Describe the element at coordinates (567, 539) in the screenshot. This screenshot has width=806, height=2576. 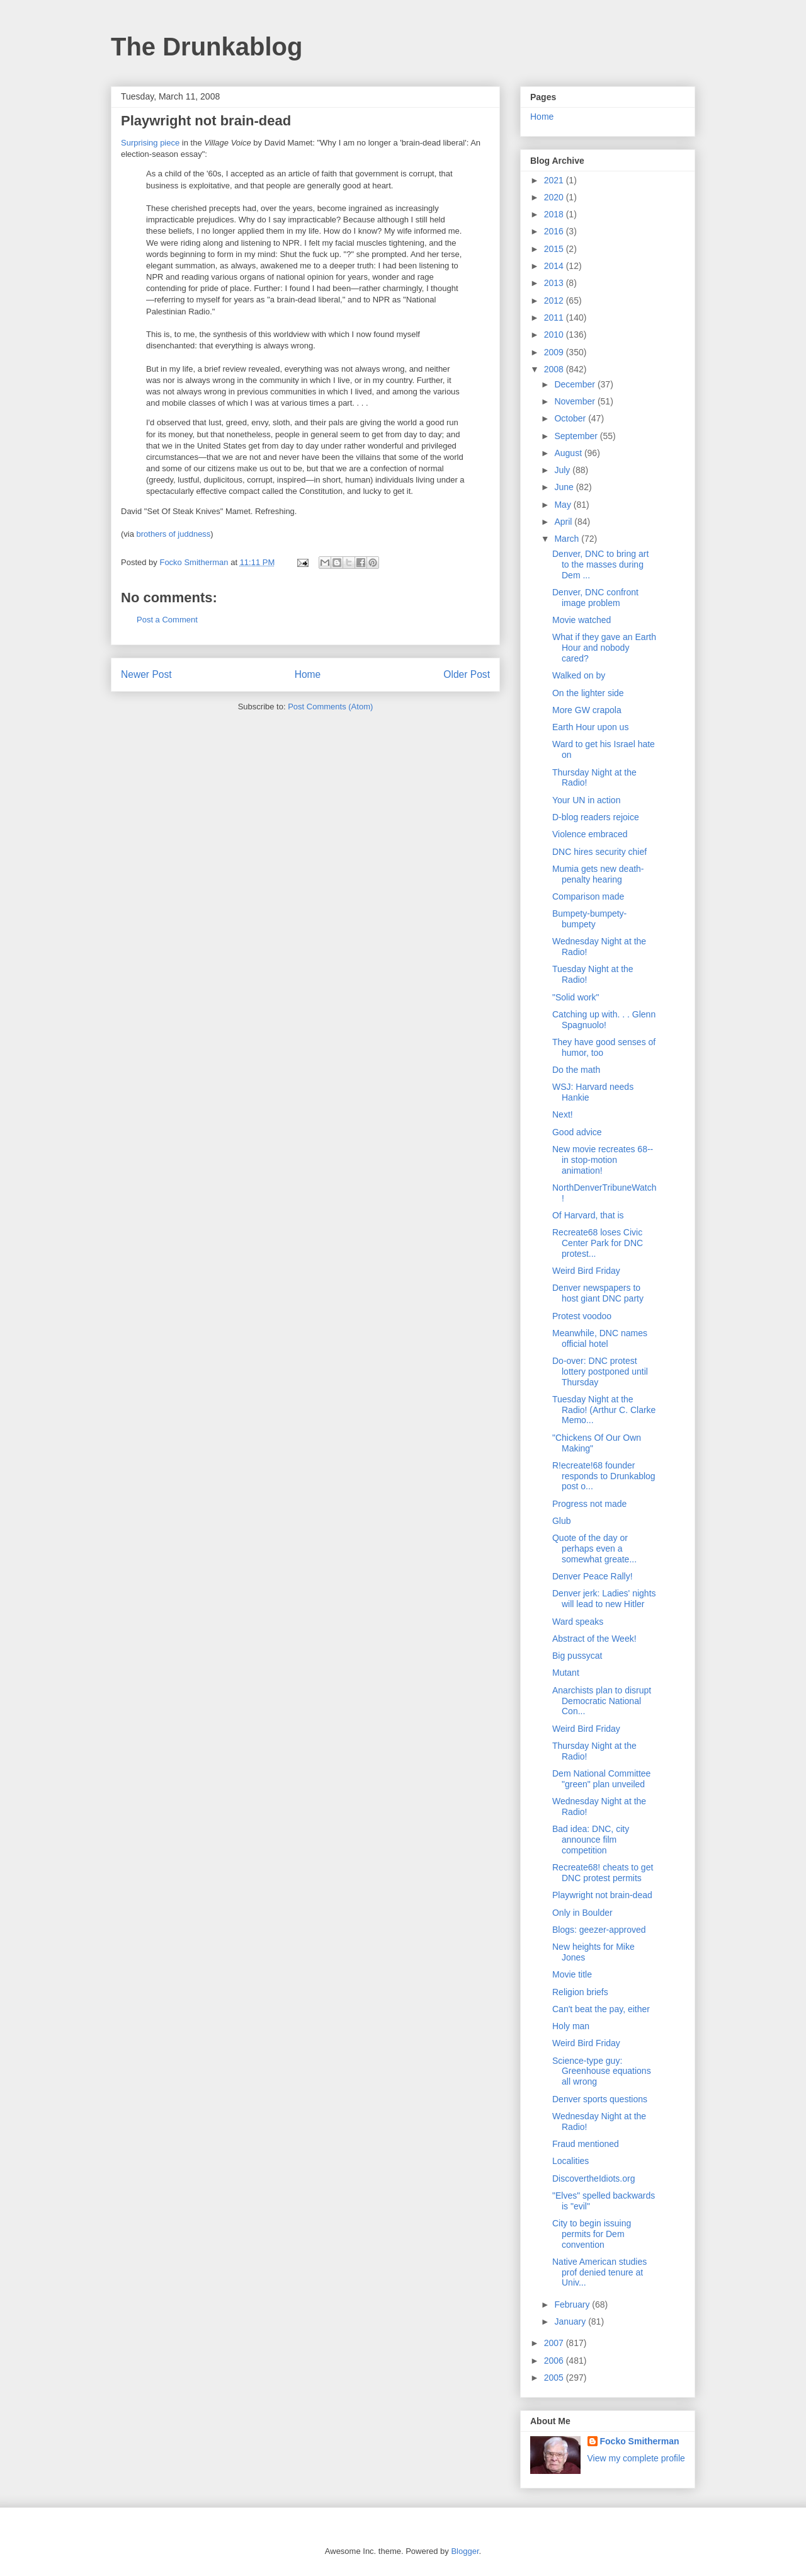
I see `March` at that location.